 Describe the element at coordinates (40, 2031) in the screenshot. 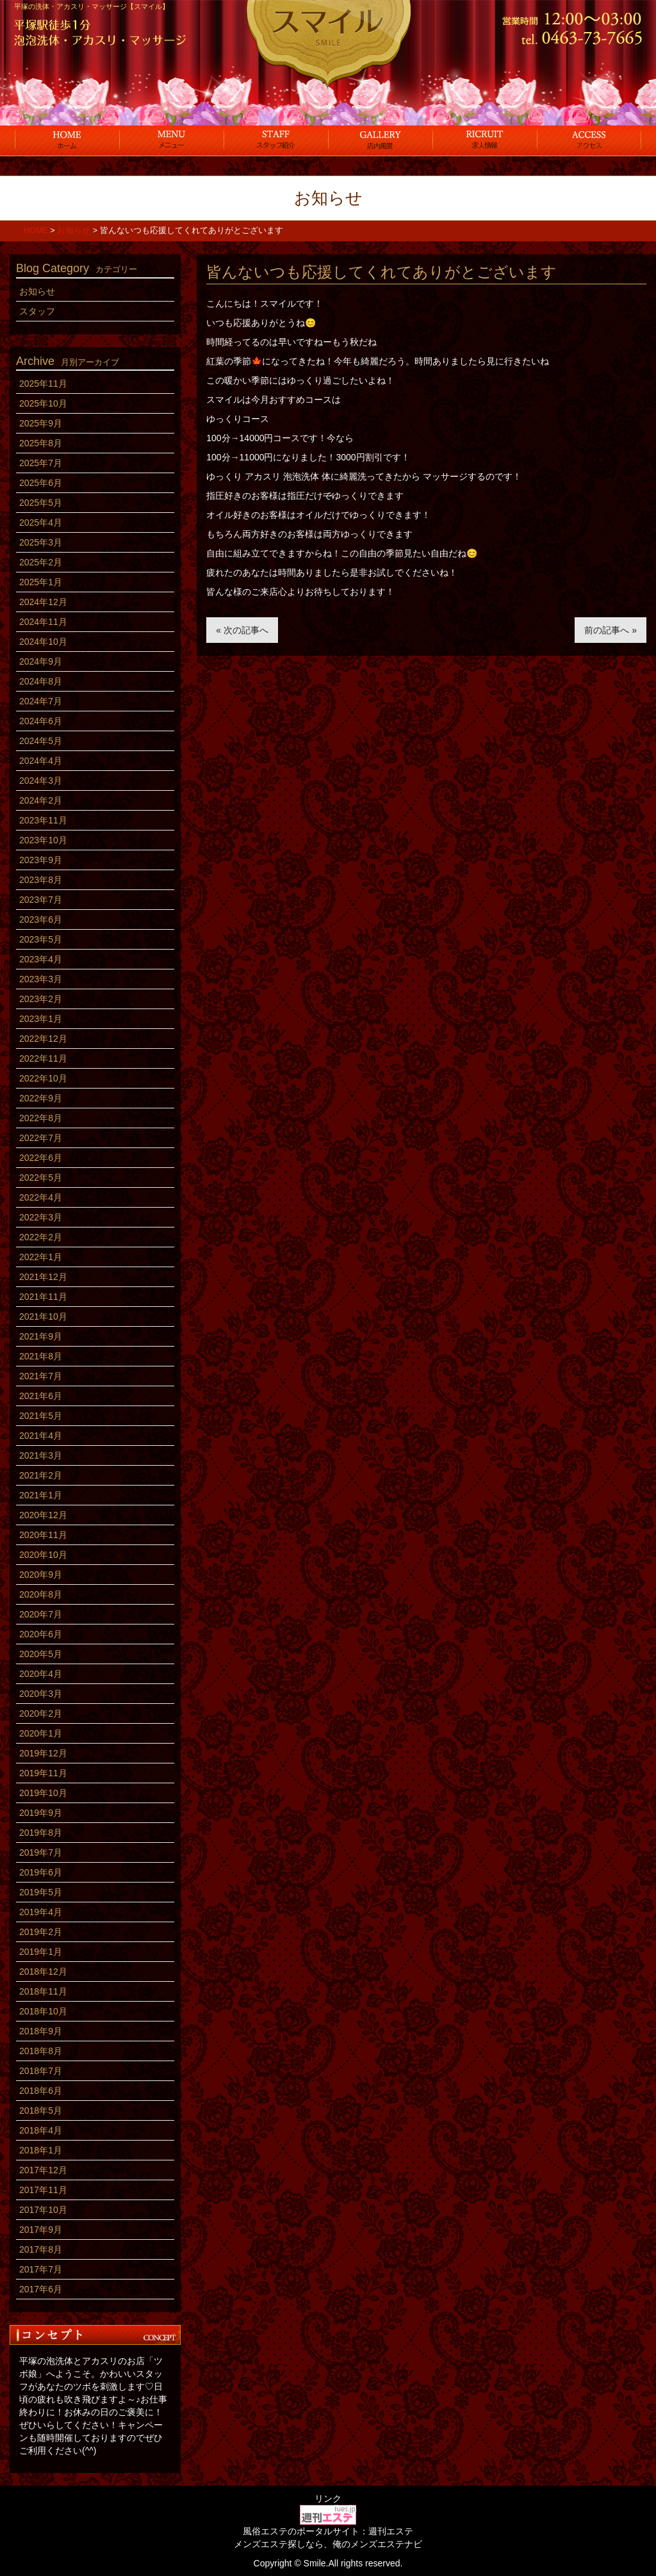

I see `2018年9月` at that location.